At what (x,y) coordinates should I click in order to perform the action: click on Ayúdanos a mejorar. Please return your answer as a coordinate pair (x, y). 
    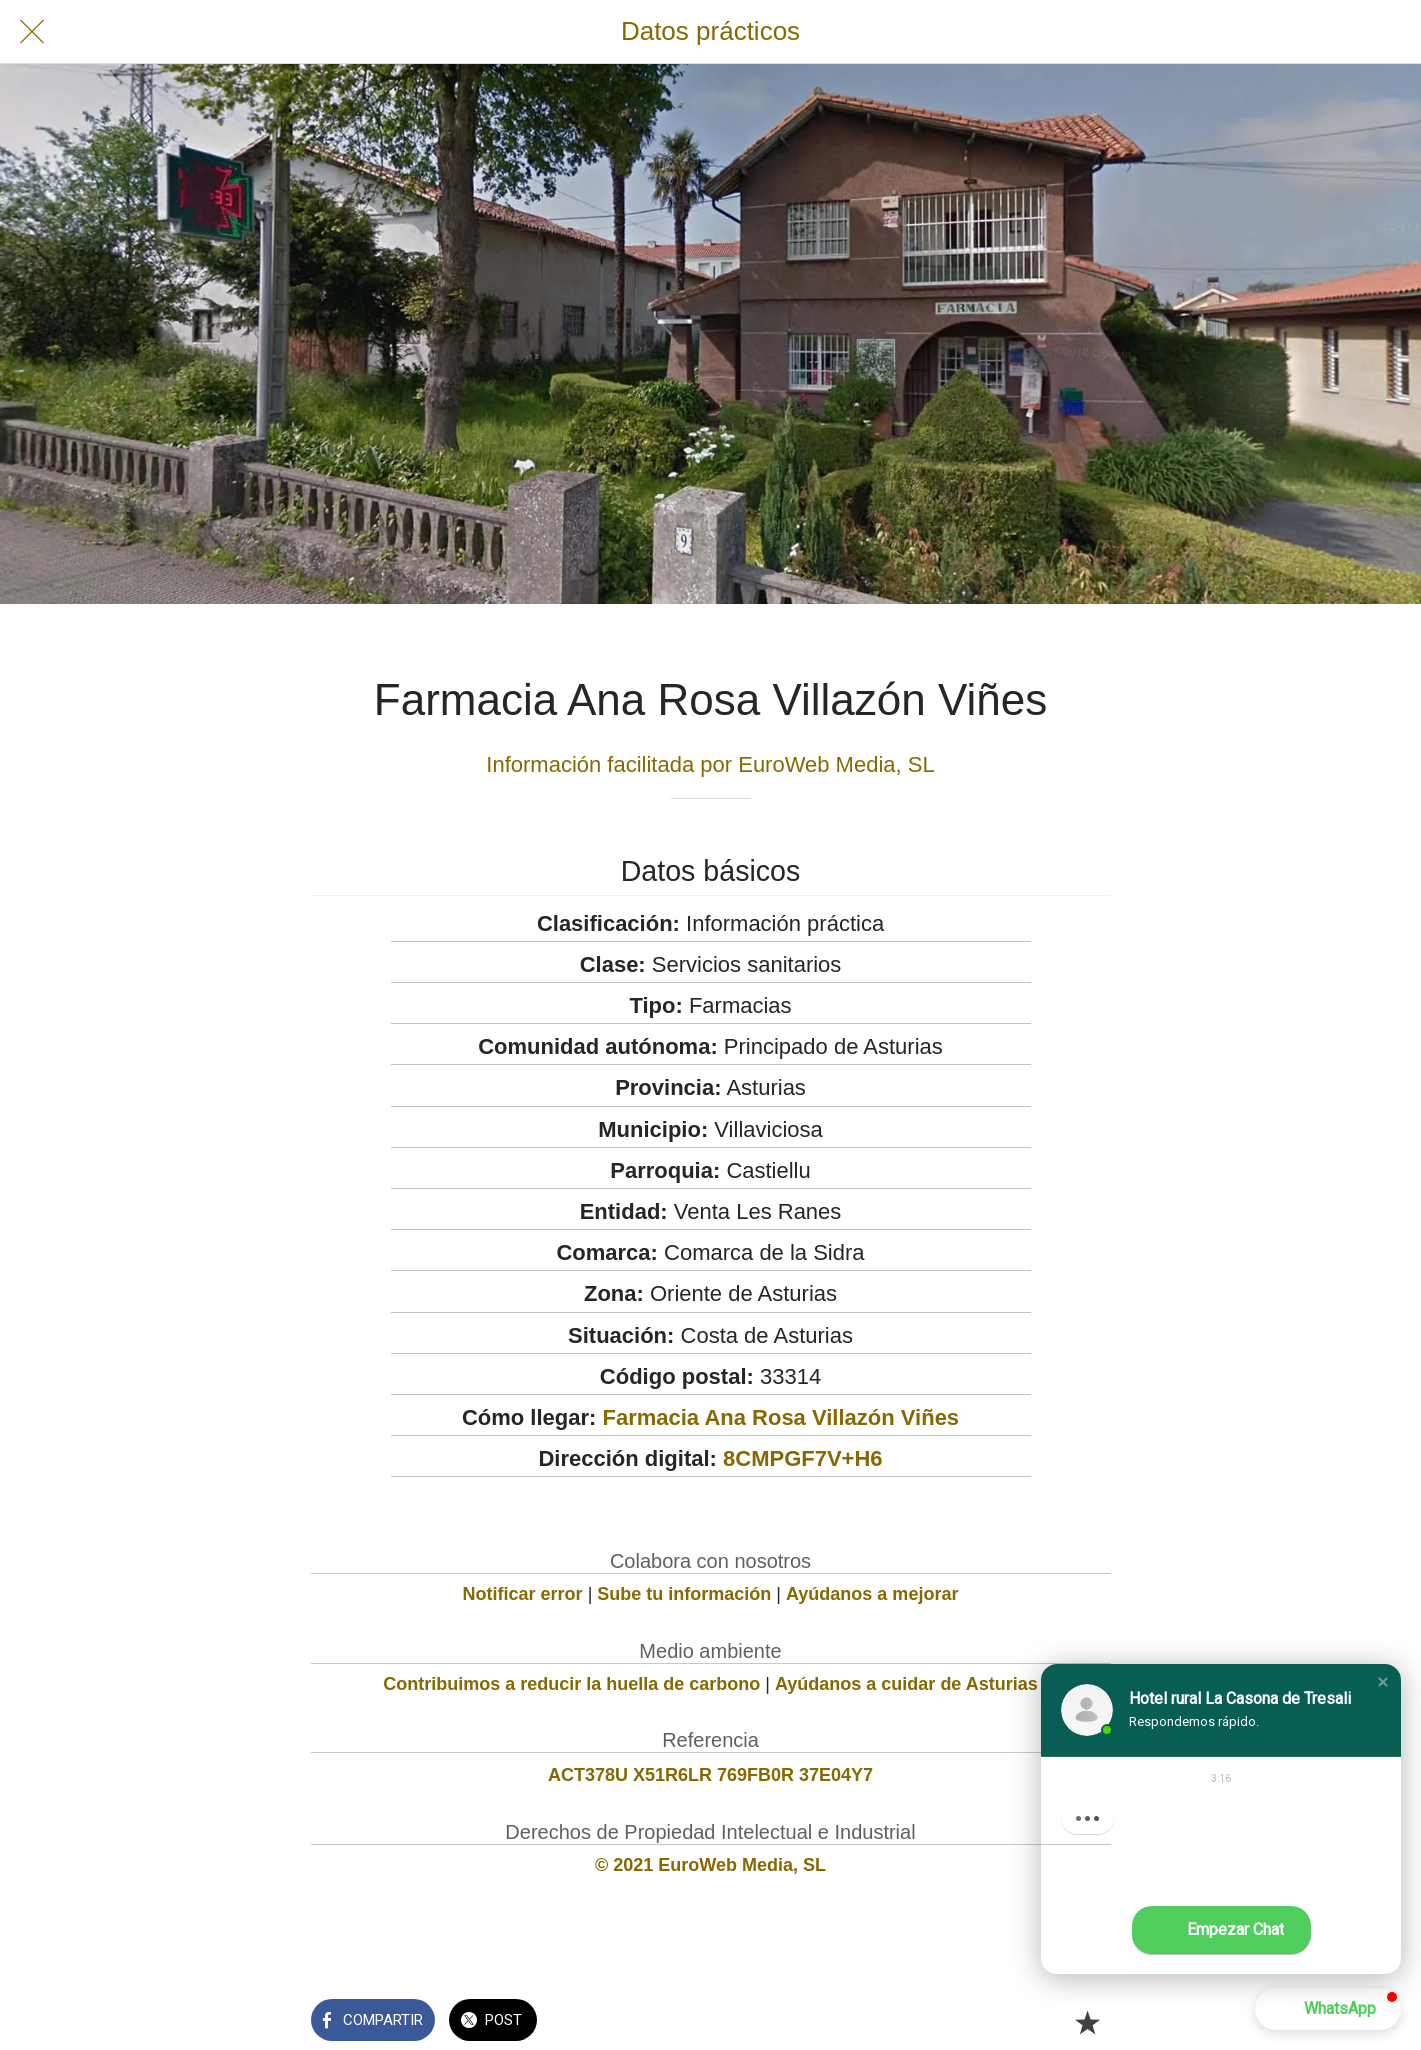
    Looking at the image, I should click on (872, 1594).